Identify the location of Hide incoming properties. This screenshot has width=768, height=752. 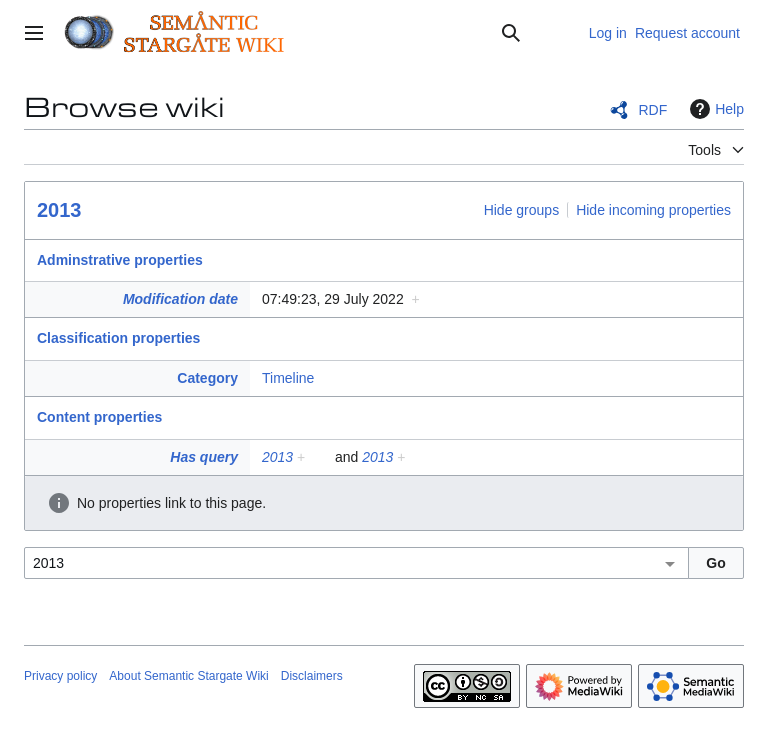
(653, 210).